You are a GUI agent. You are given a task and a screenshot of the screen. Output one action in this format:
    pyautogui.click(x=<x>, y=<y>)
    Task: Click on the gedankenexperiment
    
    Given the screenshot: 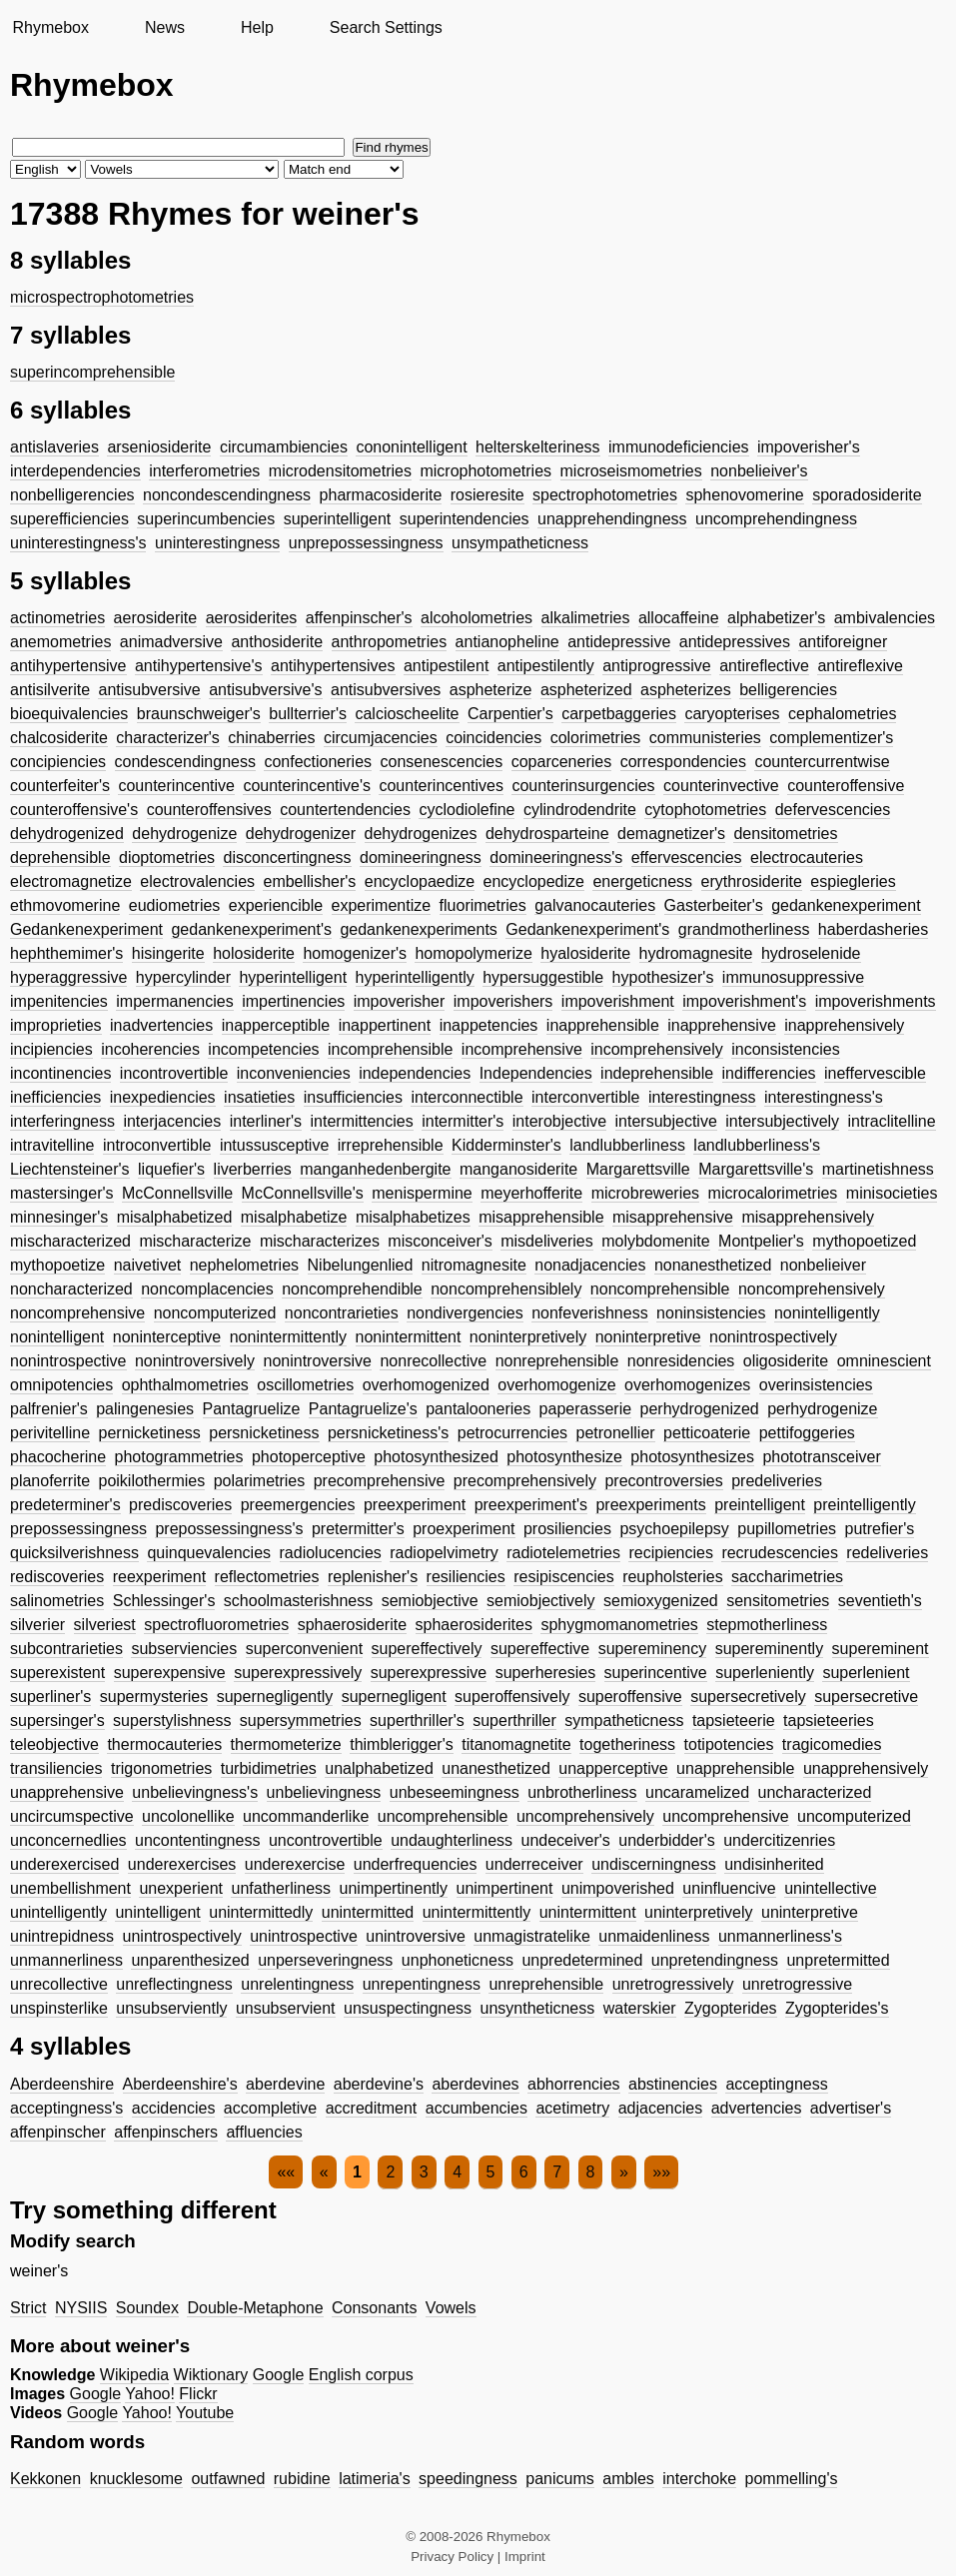 What is the action you would take?
    pyautogui.click(x=845, y=905)
    